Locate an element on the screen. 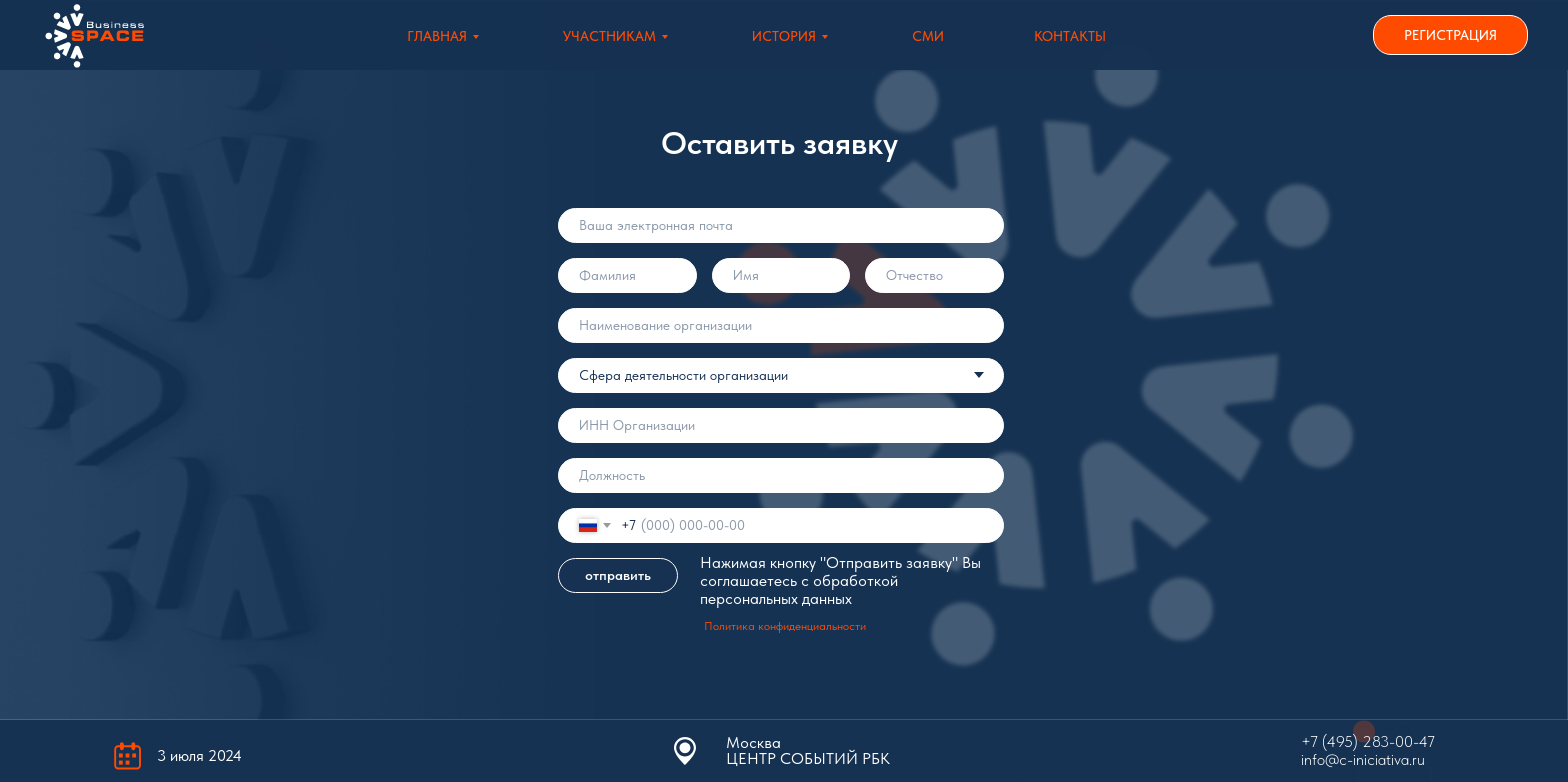 The width and height of the screenshot is (1568, 782). Контакты is located at coordinates (1070, 36).